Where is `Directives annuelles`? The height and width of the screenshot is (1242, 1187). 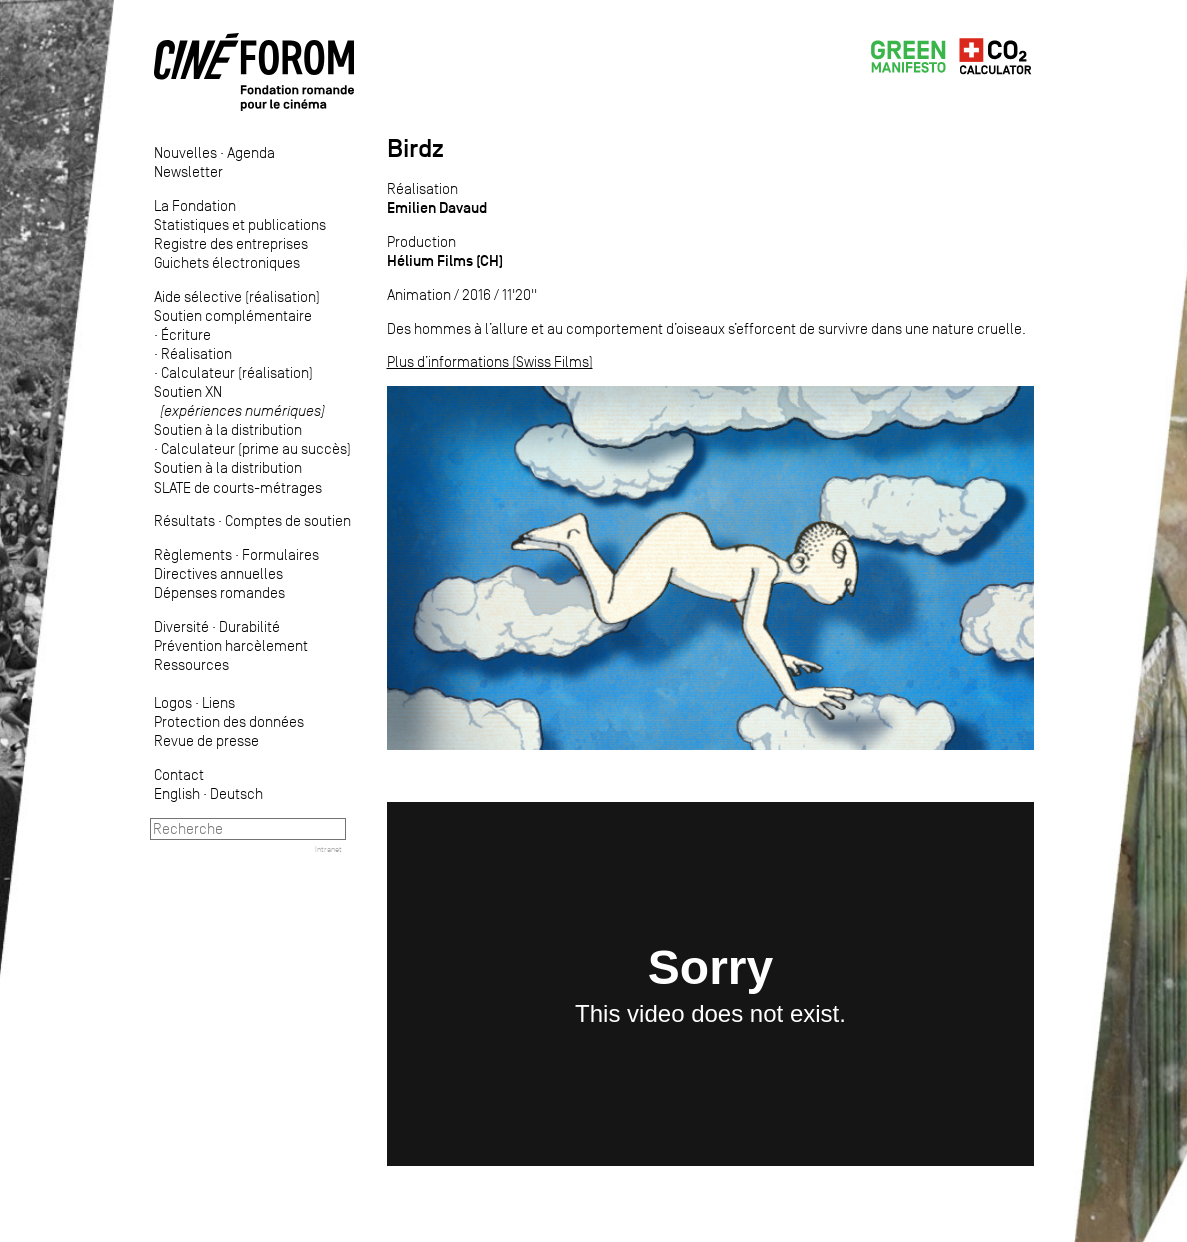
Directives annuelles is located at coordinates (218, 573).